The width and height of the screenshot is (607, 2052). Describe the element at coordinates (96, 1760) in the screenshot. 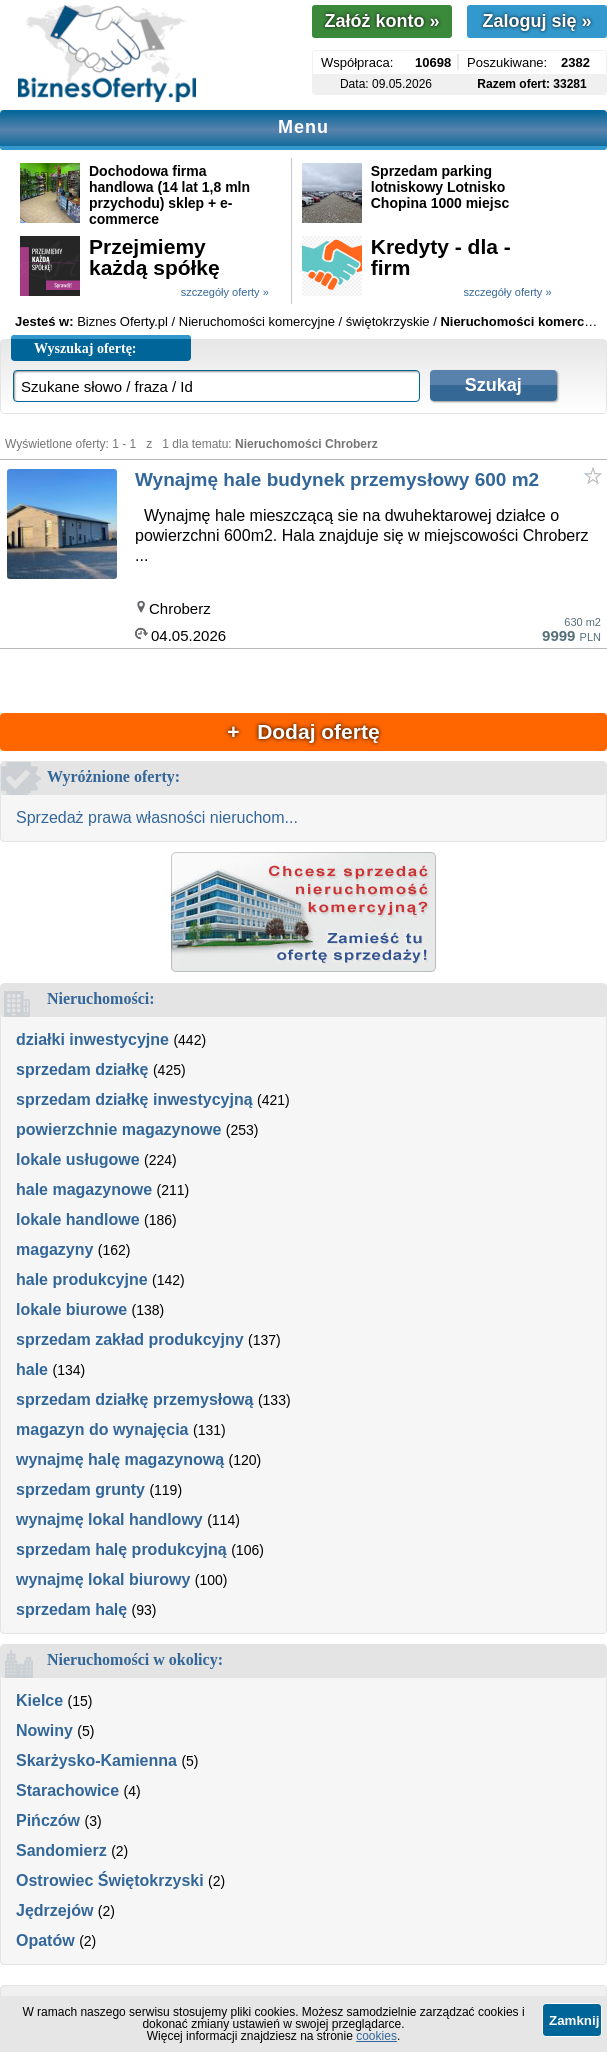

I see `Skarżysko-Kamienna` at that location.